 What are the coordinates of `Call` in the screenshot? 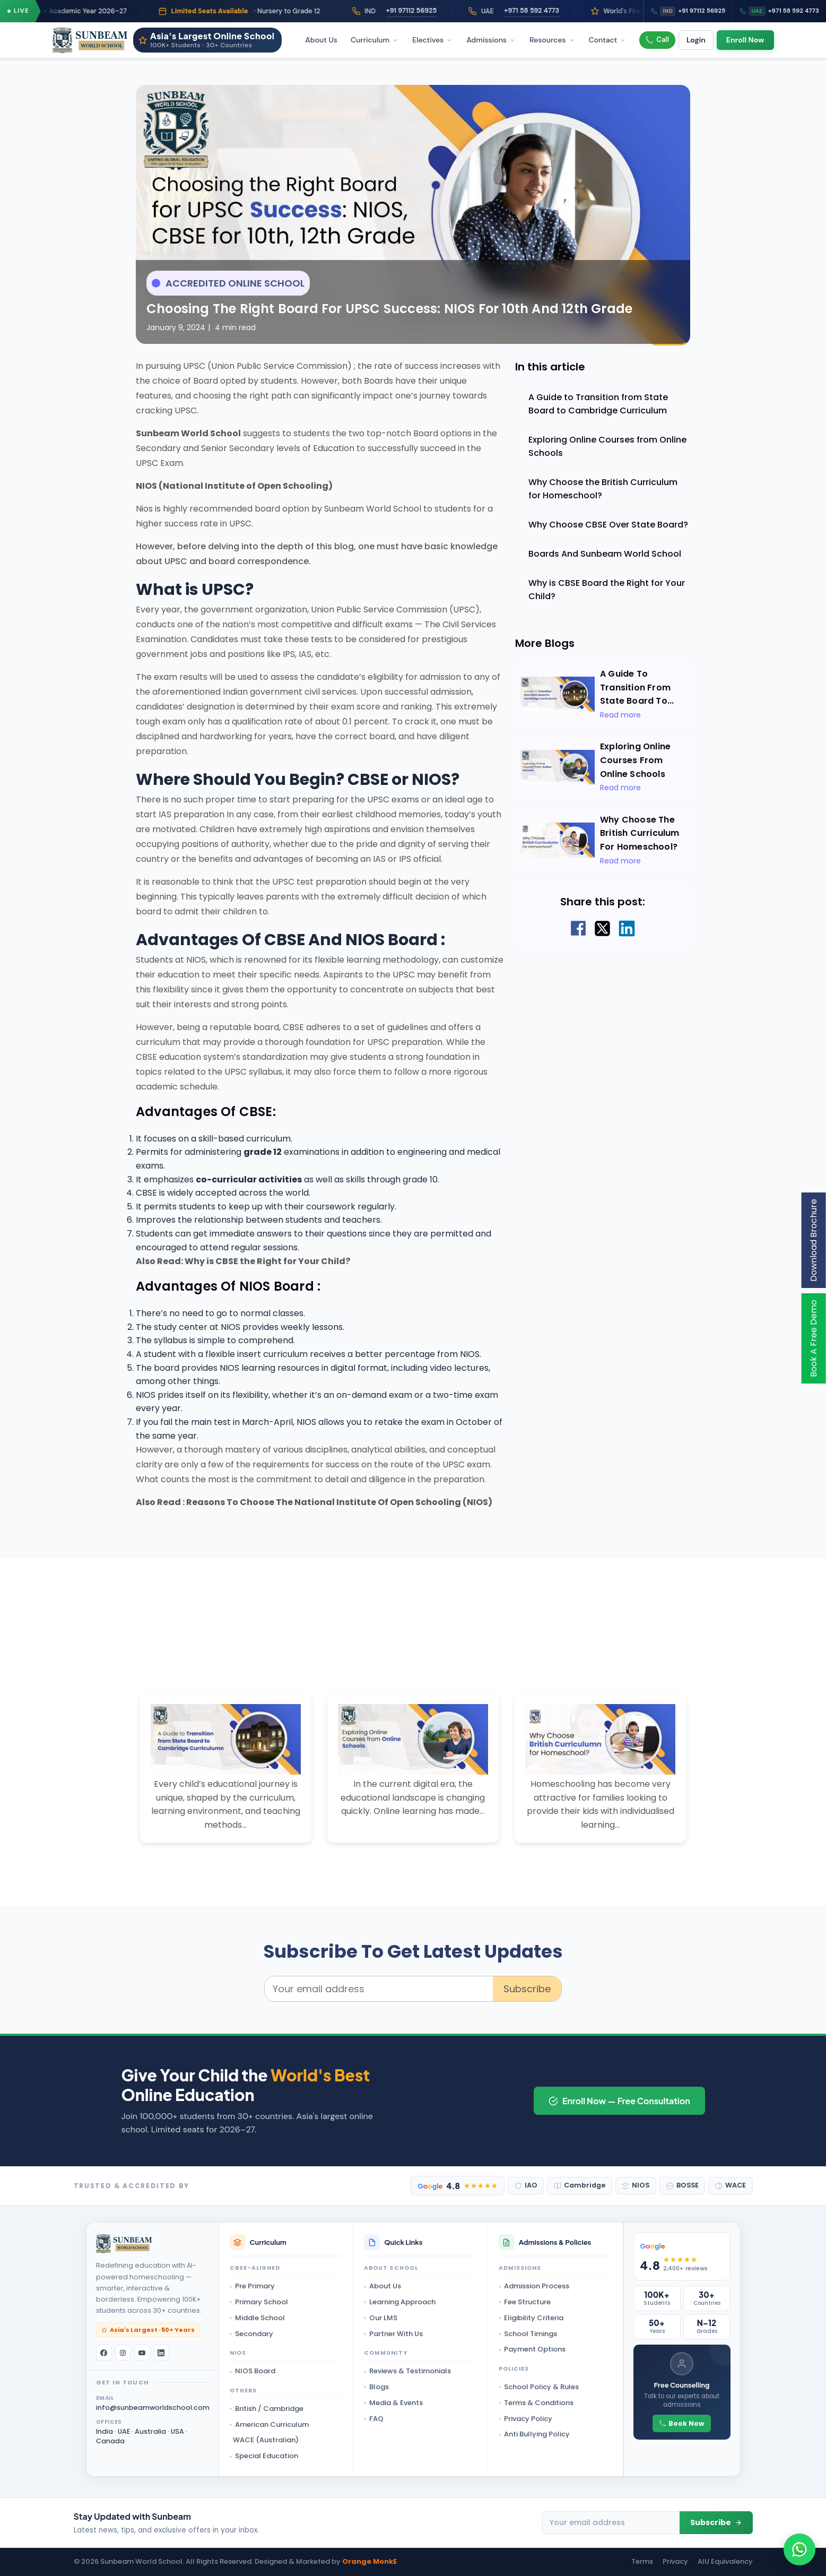 It's located at (657, 39).